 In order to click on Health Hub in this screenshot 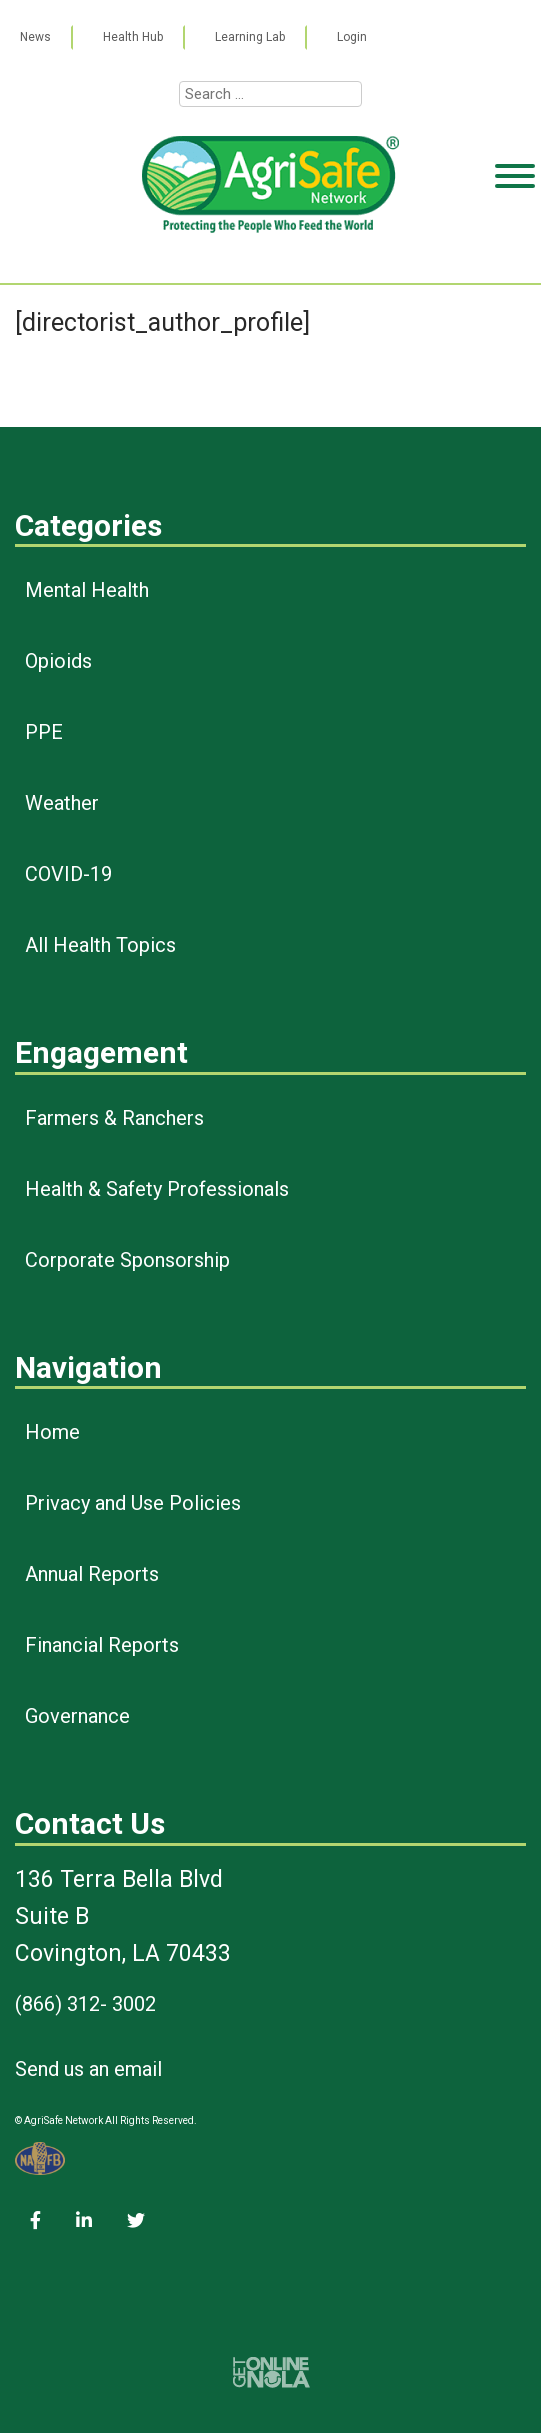, I will do `click(133, 37)`.